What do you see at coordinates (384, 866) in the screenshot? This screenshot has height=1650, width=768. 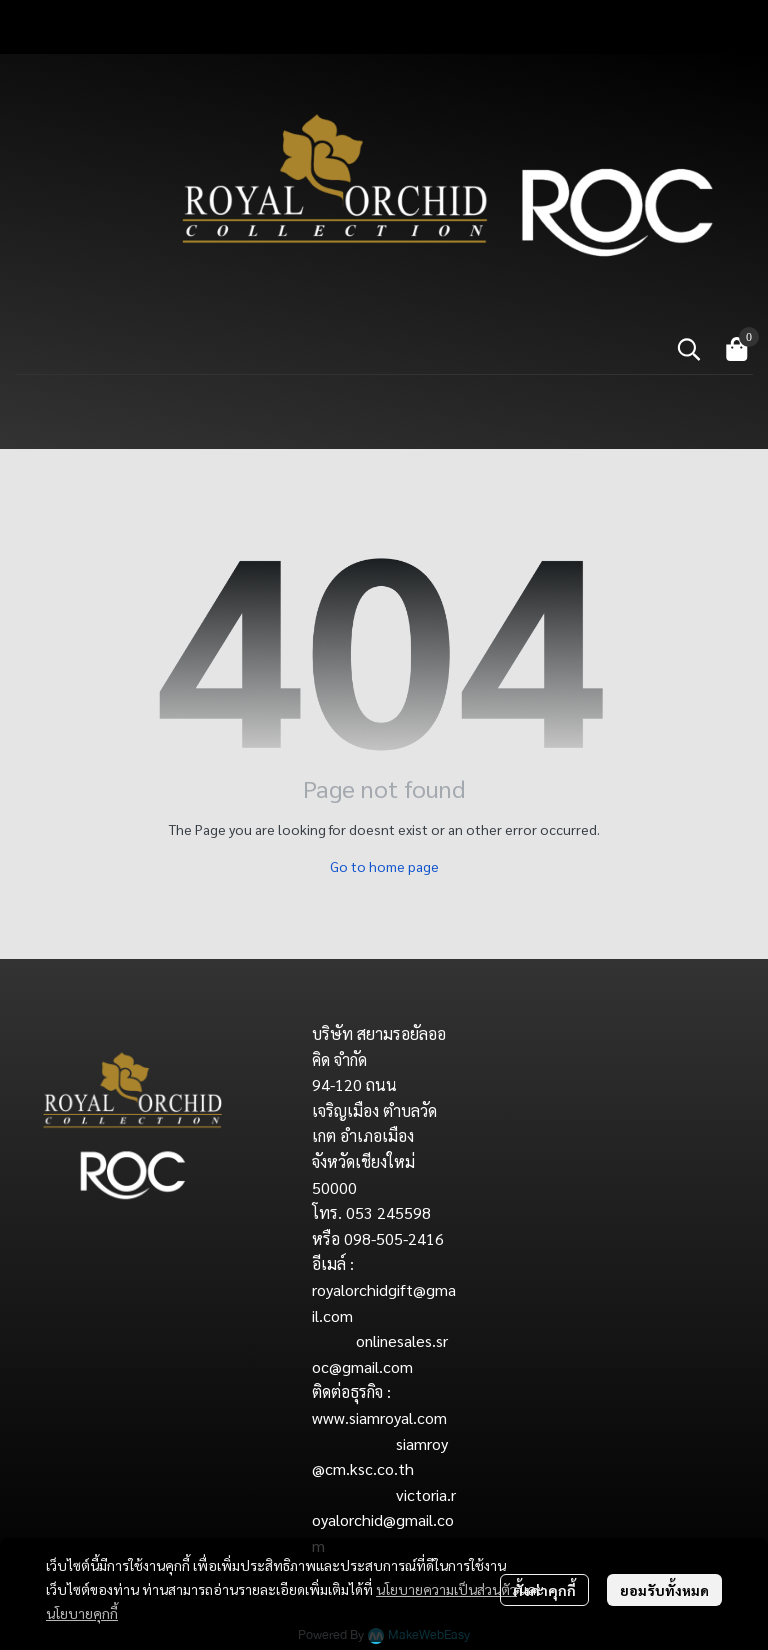 I see `Go to home page` at bounding box center [384, 866].